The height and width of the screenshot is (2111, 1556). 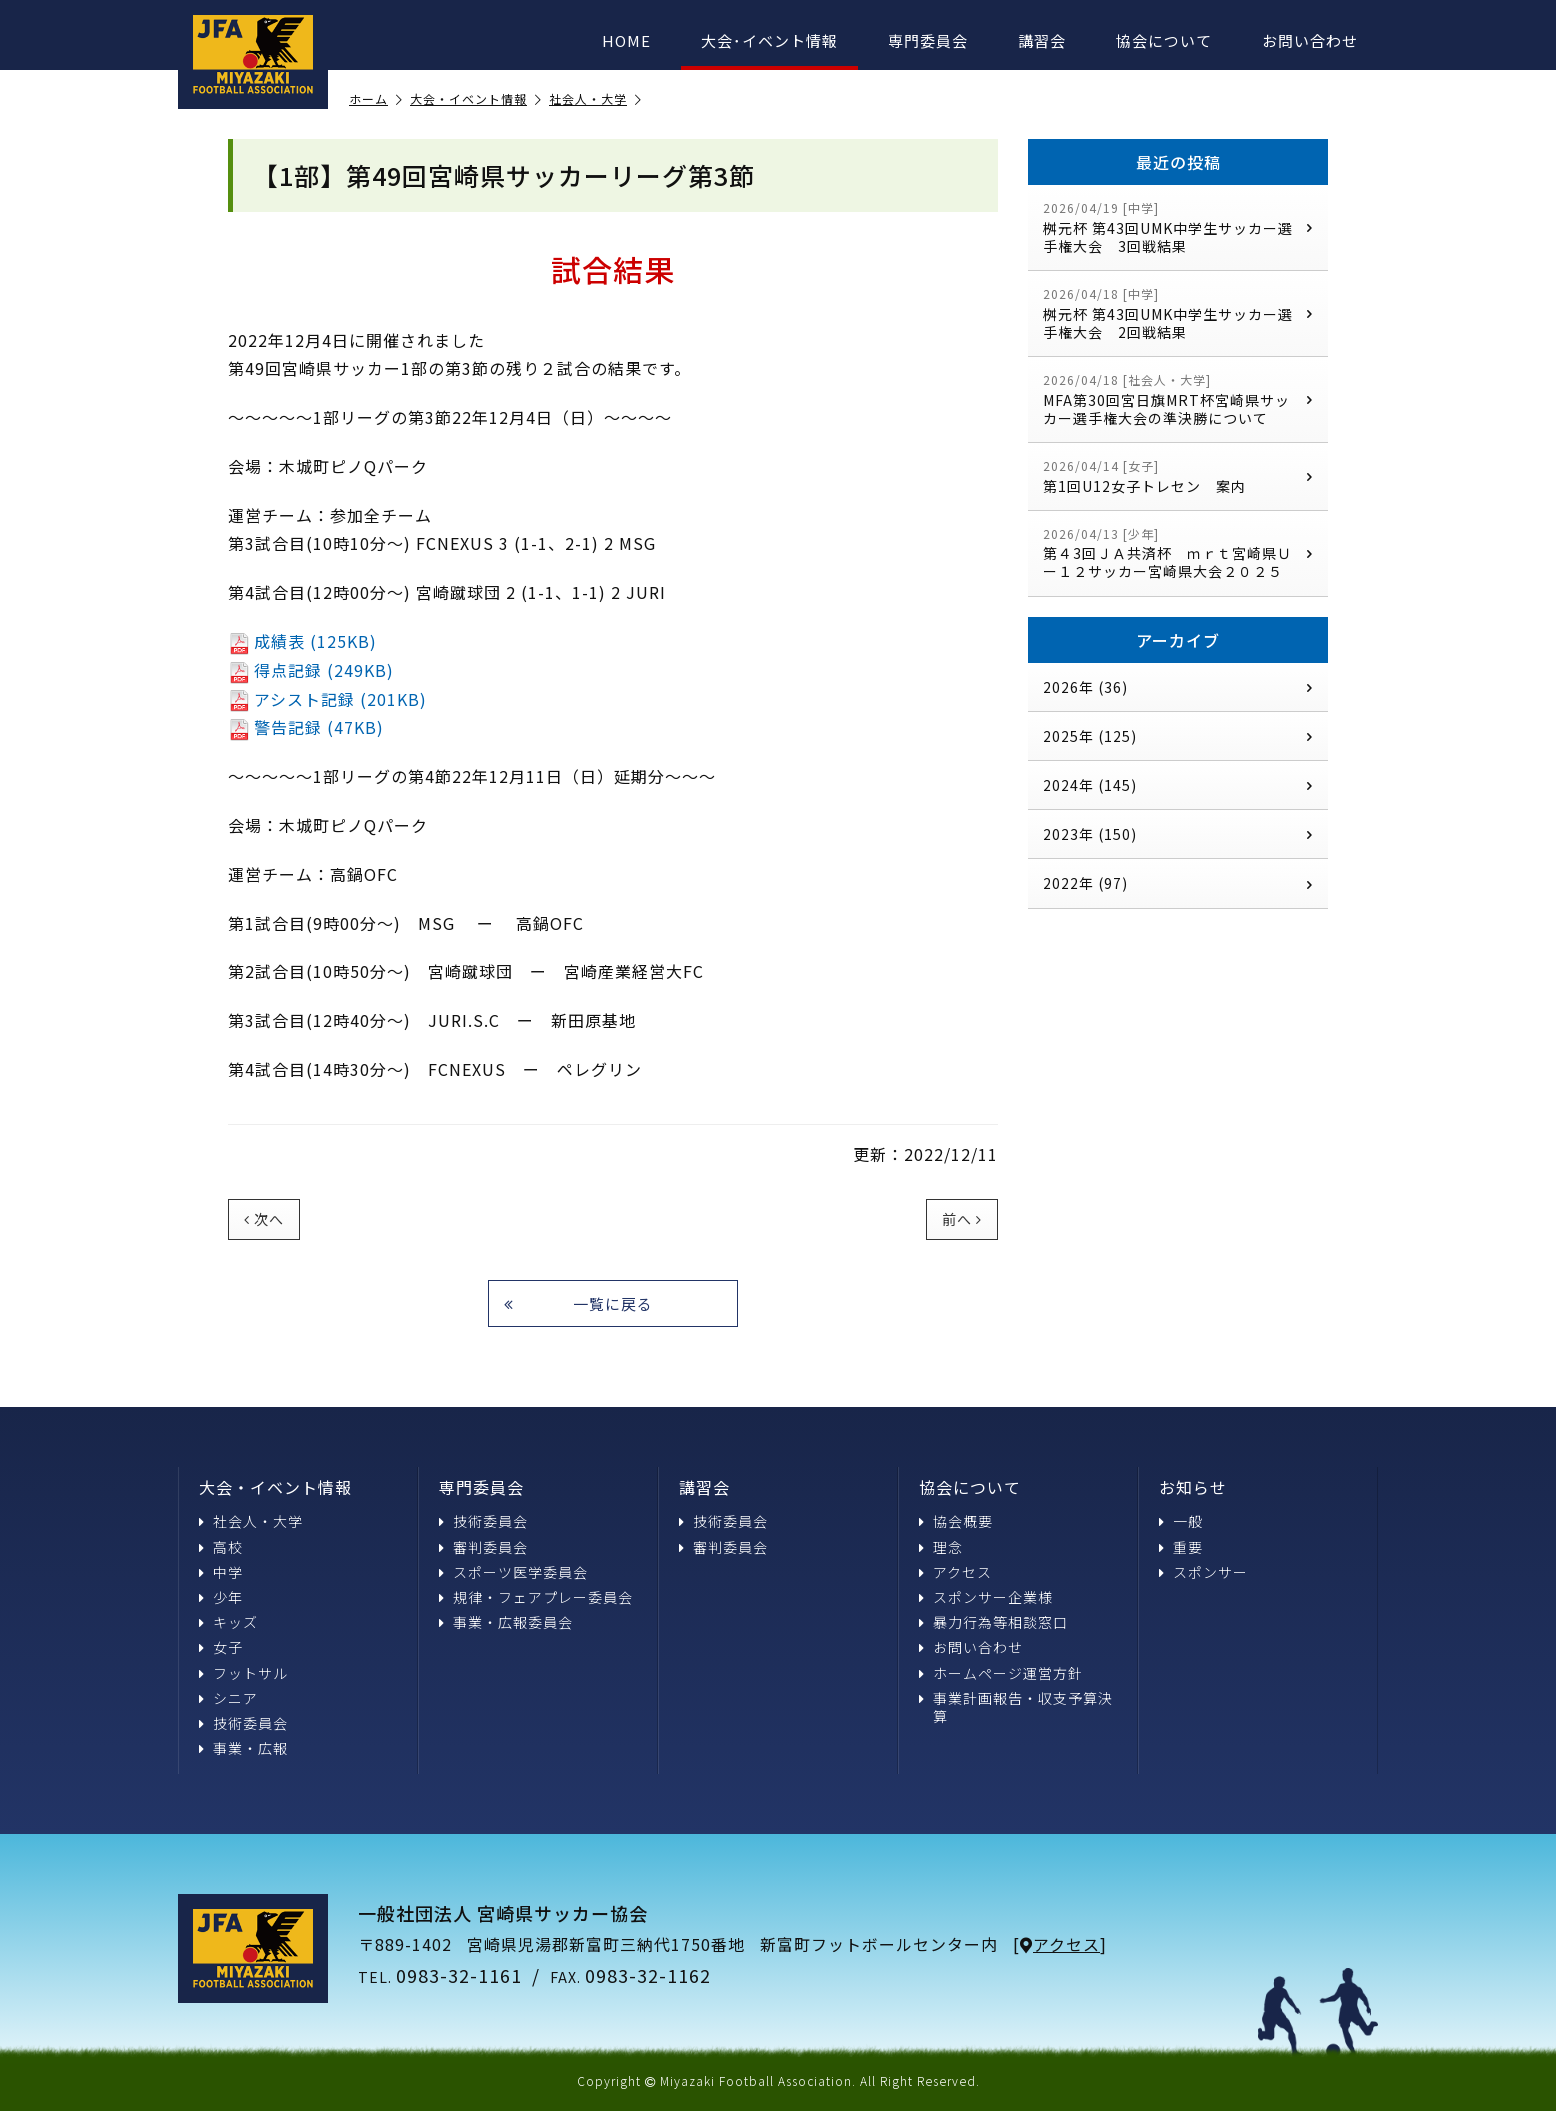 I want to click on 規律・フェアプレー委員会, so click(x=536, y=1597).